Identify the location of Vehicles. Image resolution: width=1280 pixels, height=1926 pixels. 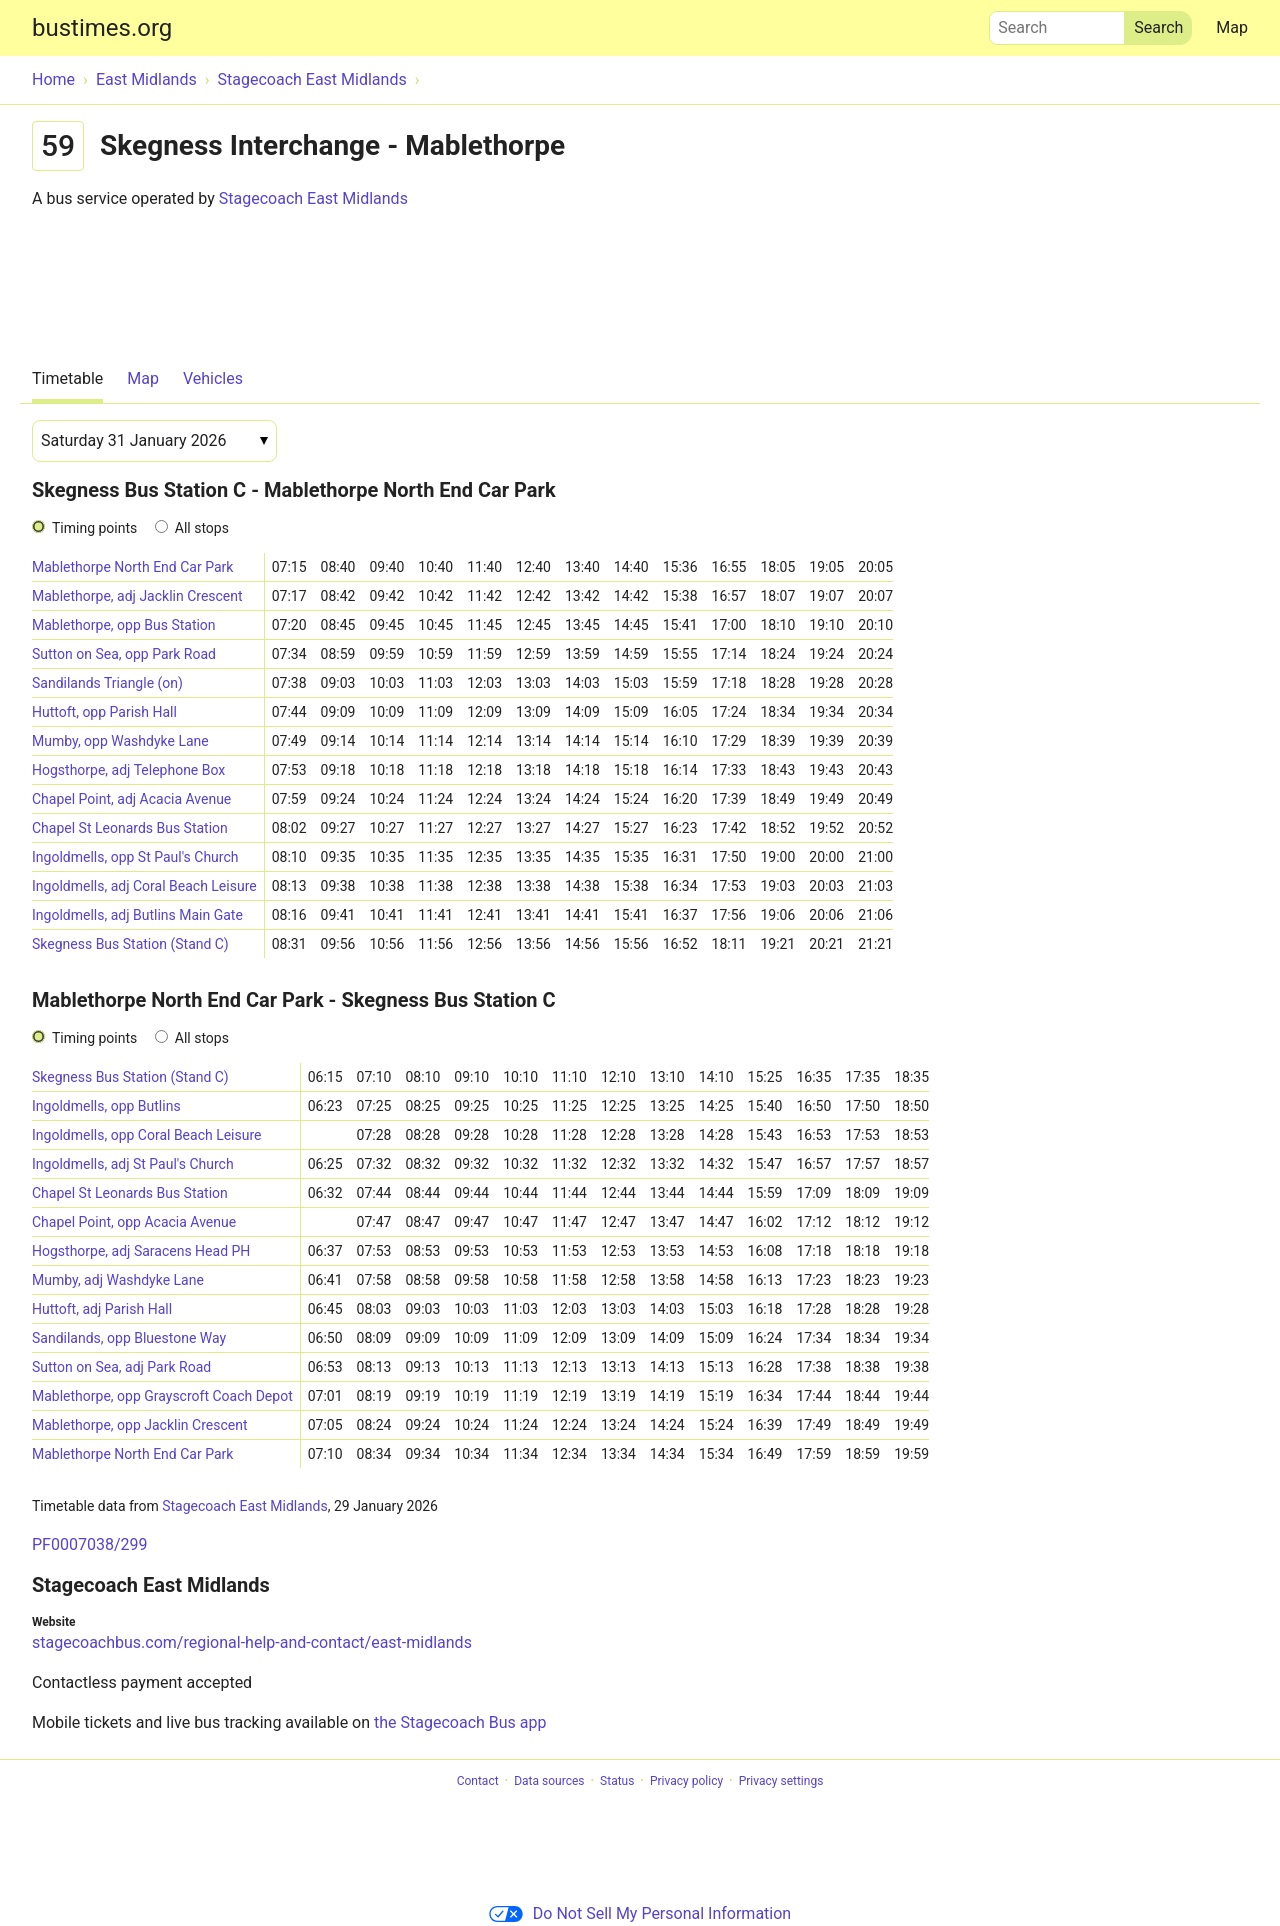
(213, 378).